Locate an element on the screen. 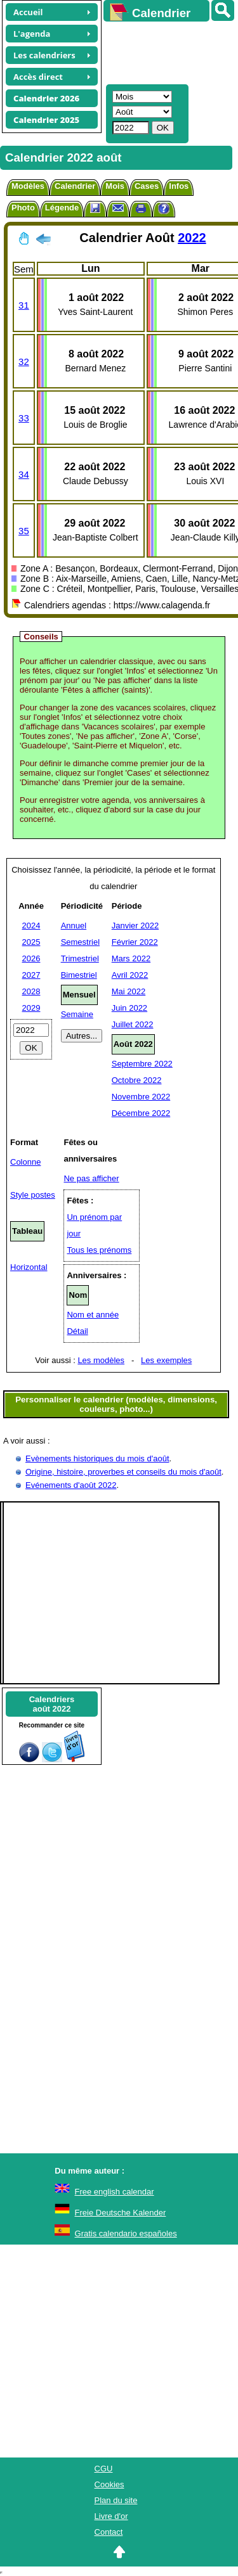 The width and height of the screenshot is (238, 2576). 32 is located at coordinates (23, 361).